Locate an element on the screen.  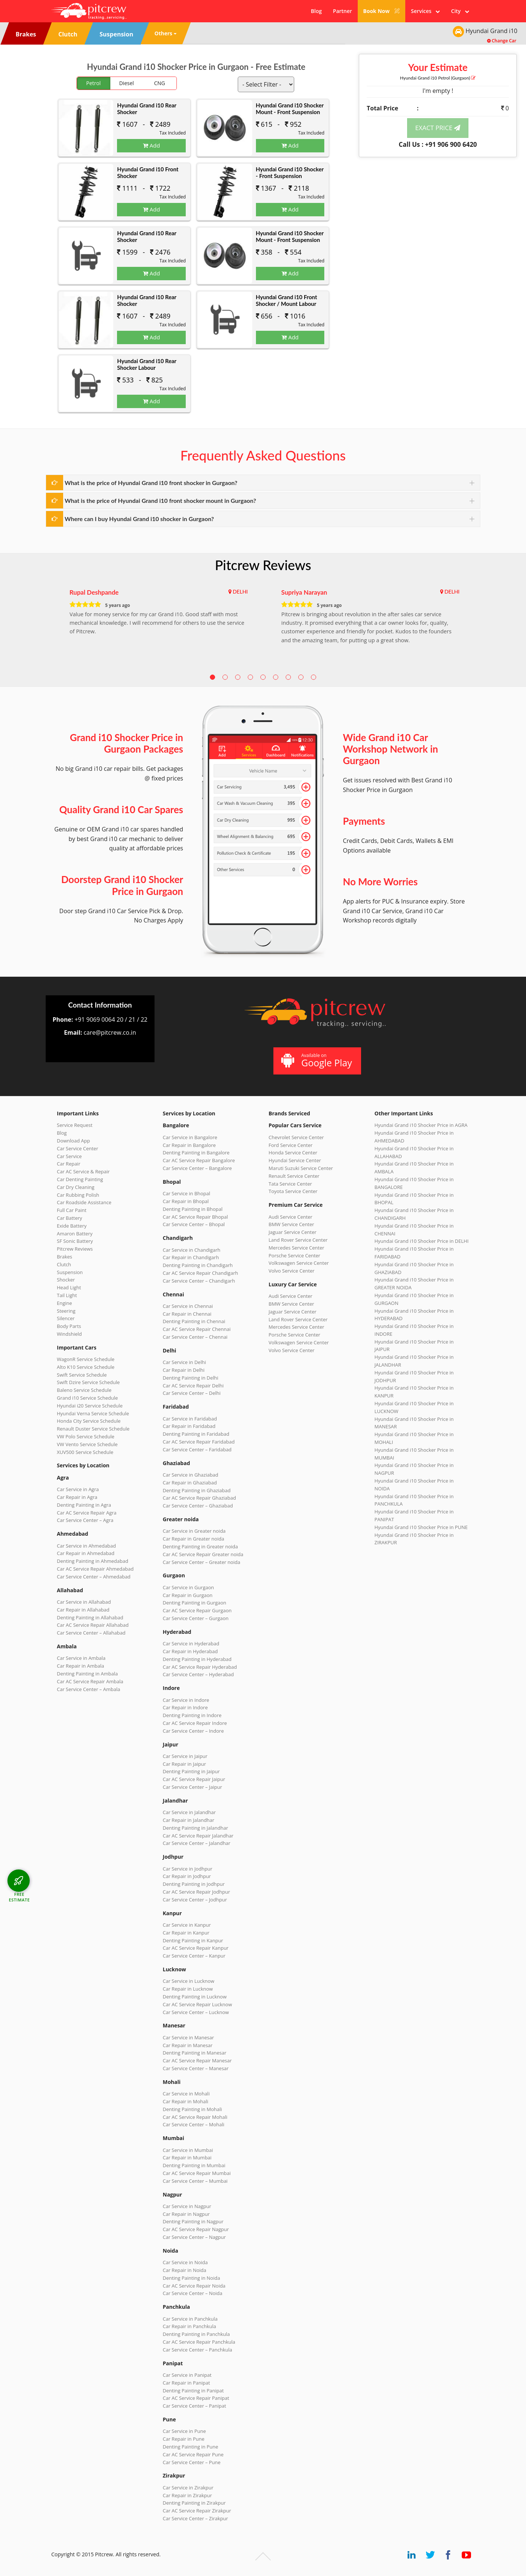
Denting Painting in Ahmedabad is located at coordinates (92, 1561).